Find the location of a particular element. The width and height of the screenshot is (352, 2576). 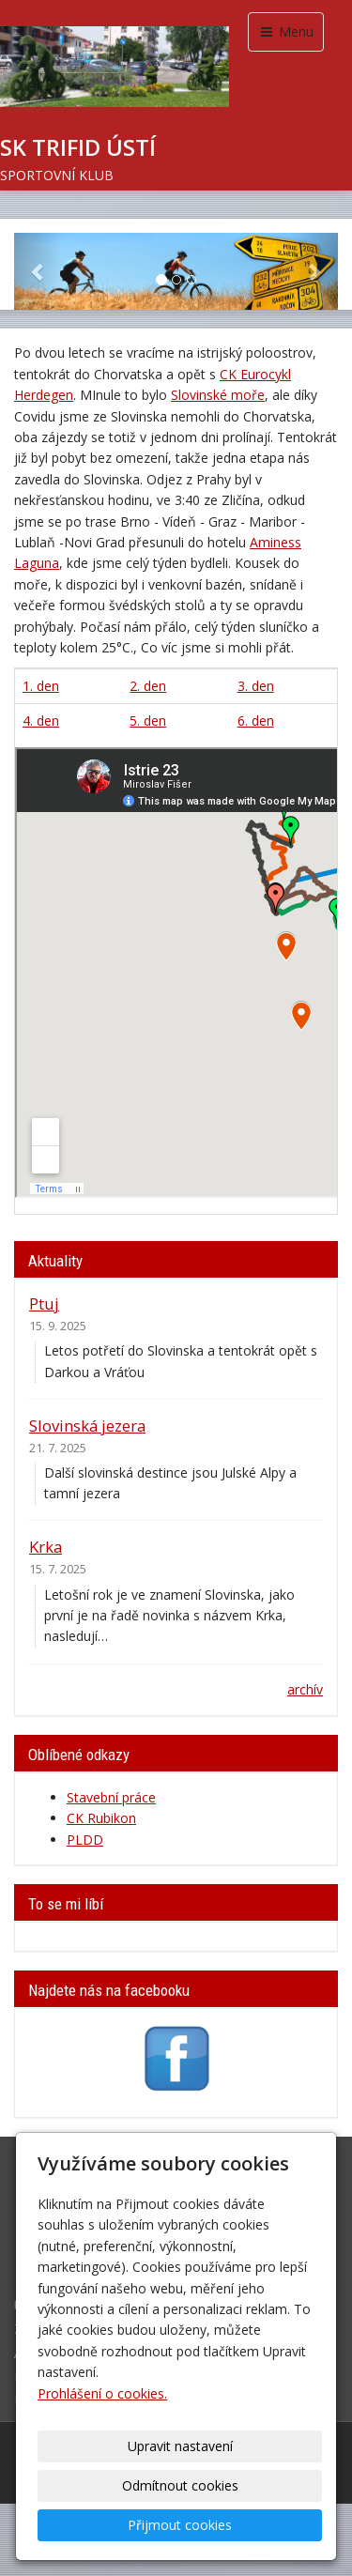

6. den is located at coordinates (255, 720).